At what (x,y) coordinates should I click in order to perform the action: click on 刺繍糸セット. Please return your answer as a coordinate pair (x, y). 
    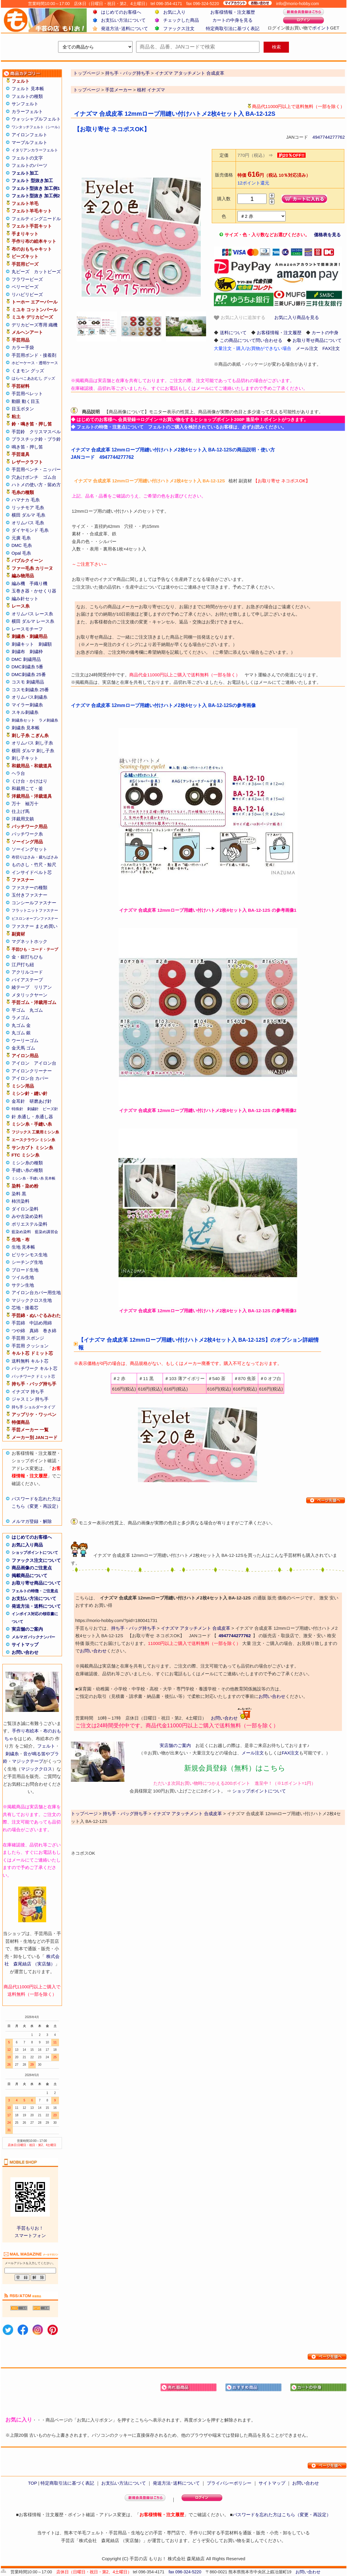
    Looking at the image, I should click on (23, 720).